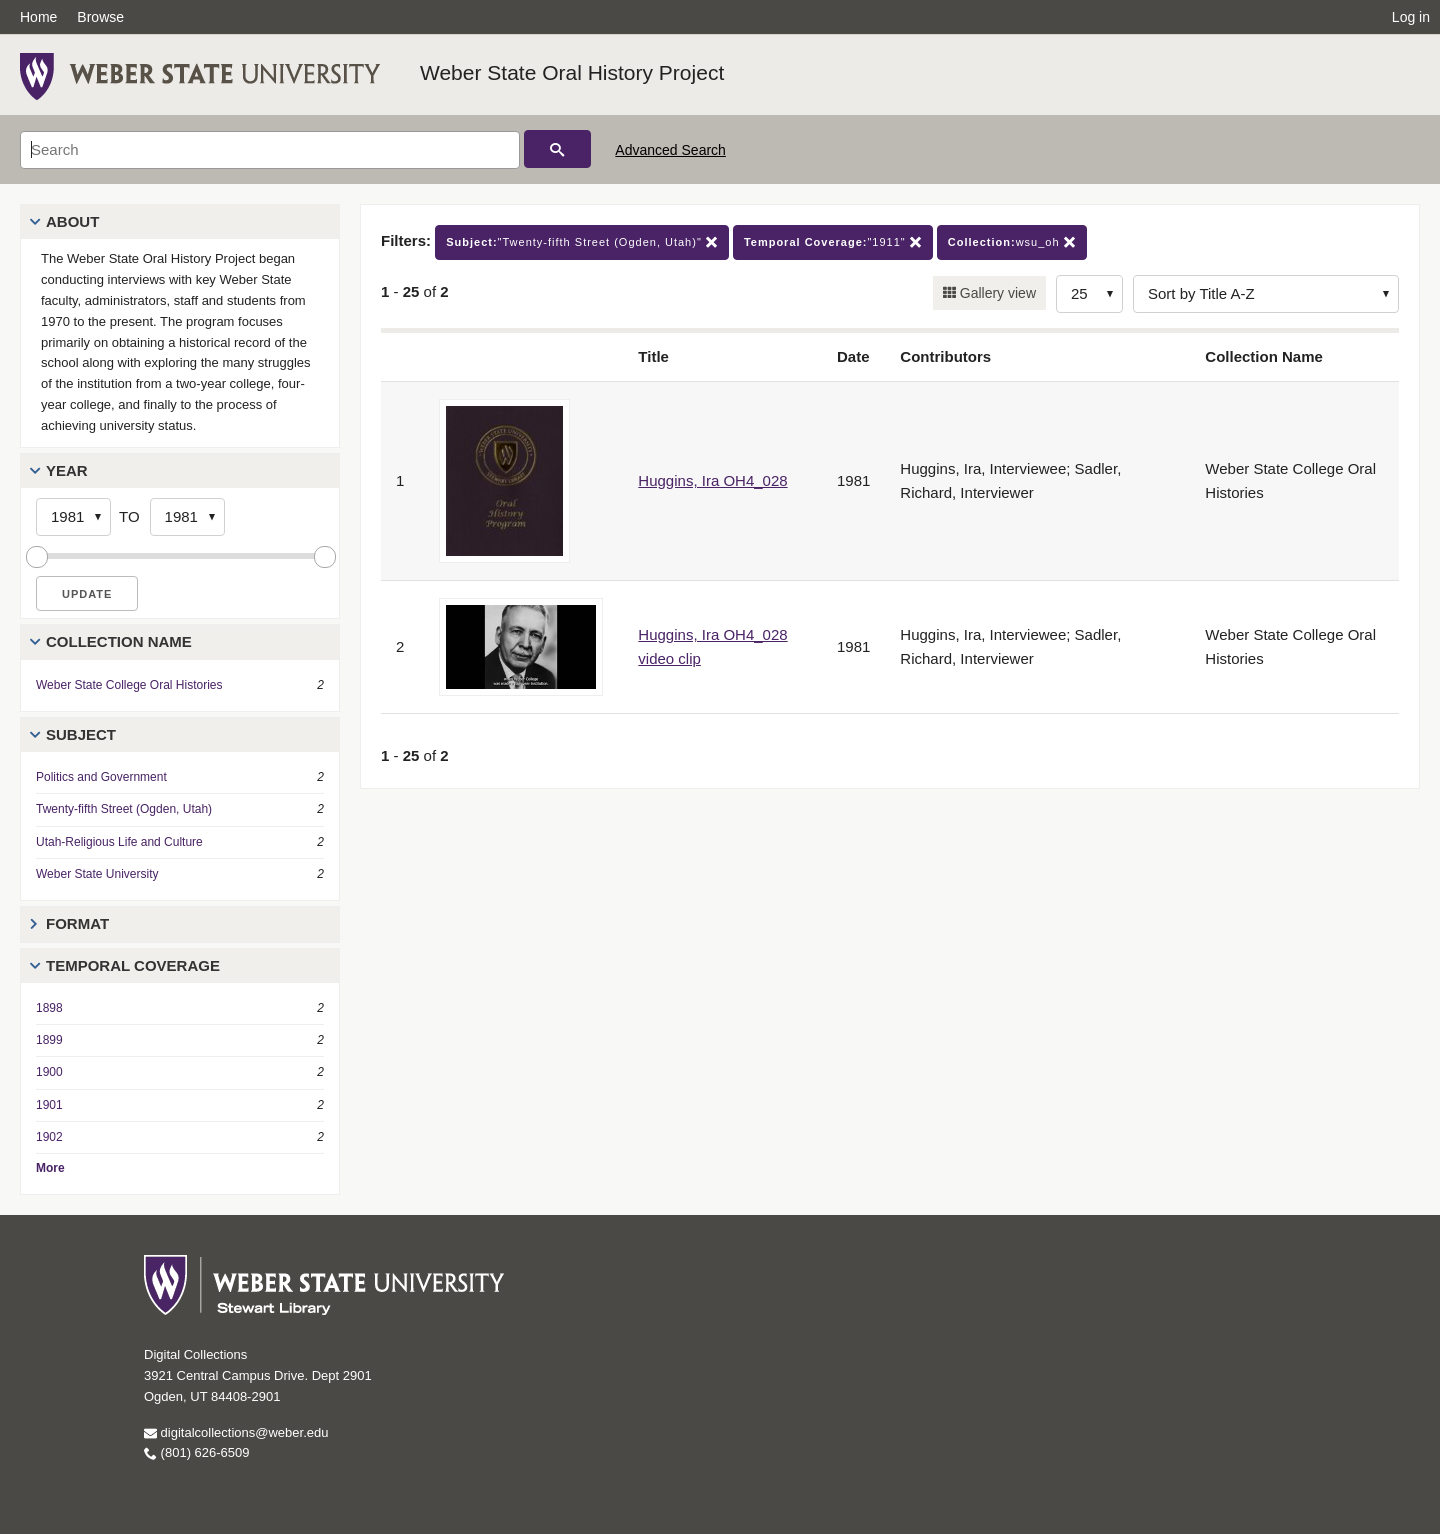 The image size is (1440, 1534). Describe the element at coordinates (49, 1008) in the screenshot. I see `1898` at that location.